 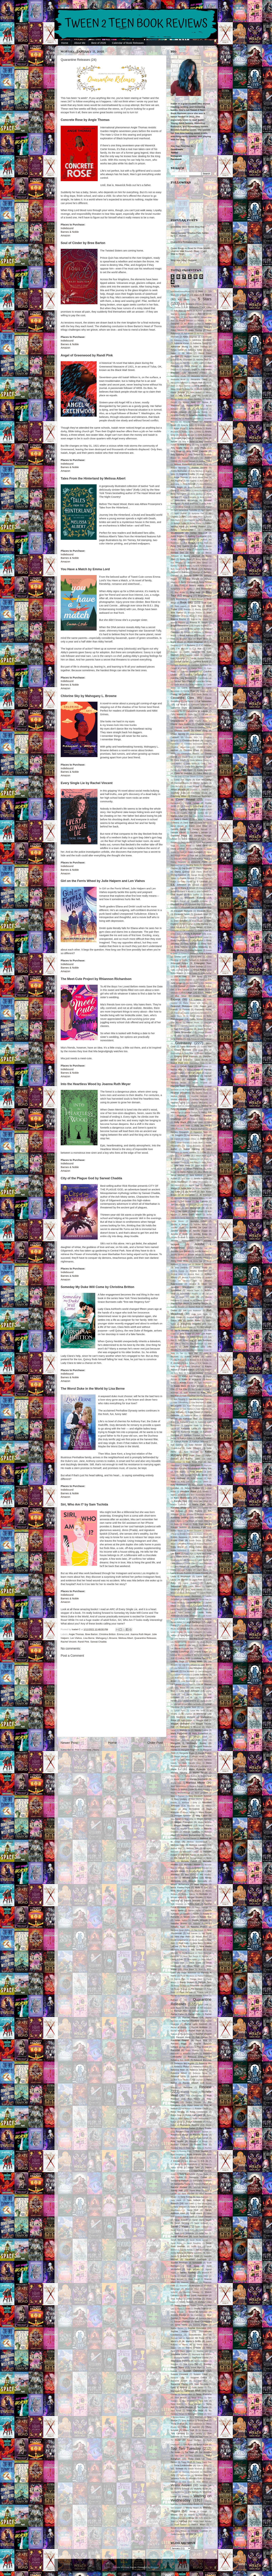 What do you see at coordinates (200, 2325) in the screenshot?
I see `Sonora Reyes` at bounding box center [200, 2325].